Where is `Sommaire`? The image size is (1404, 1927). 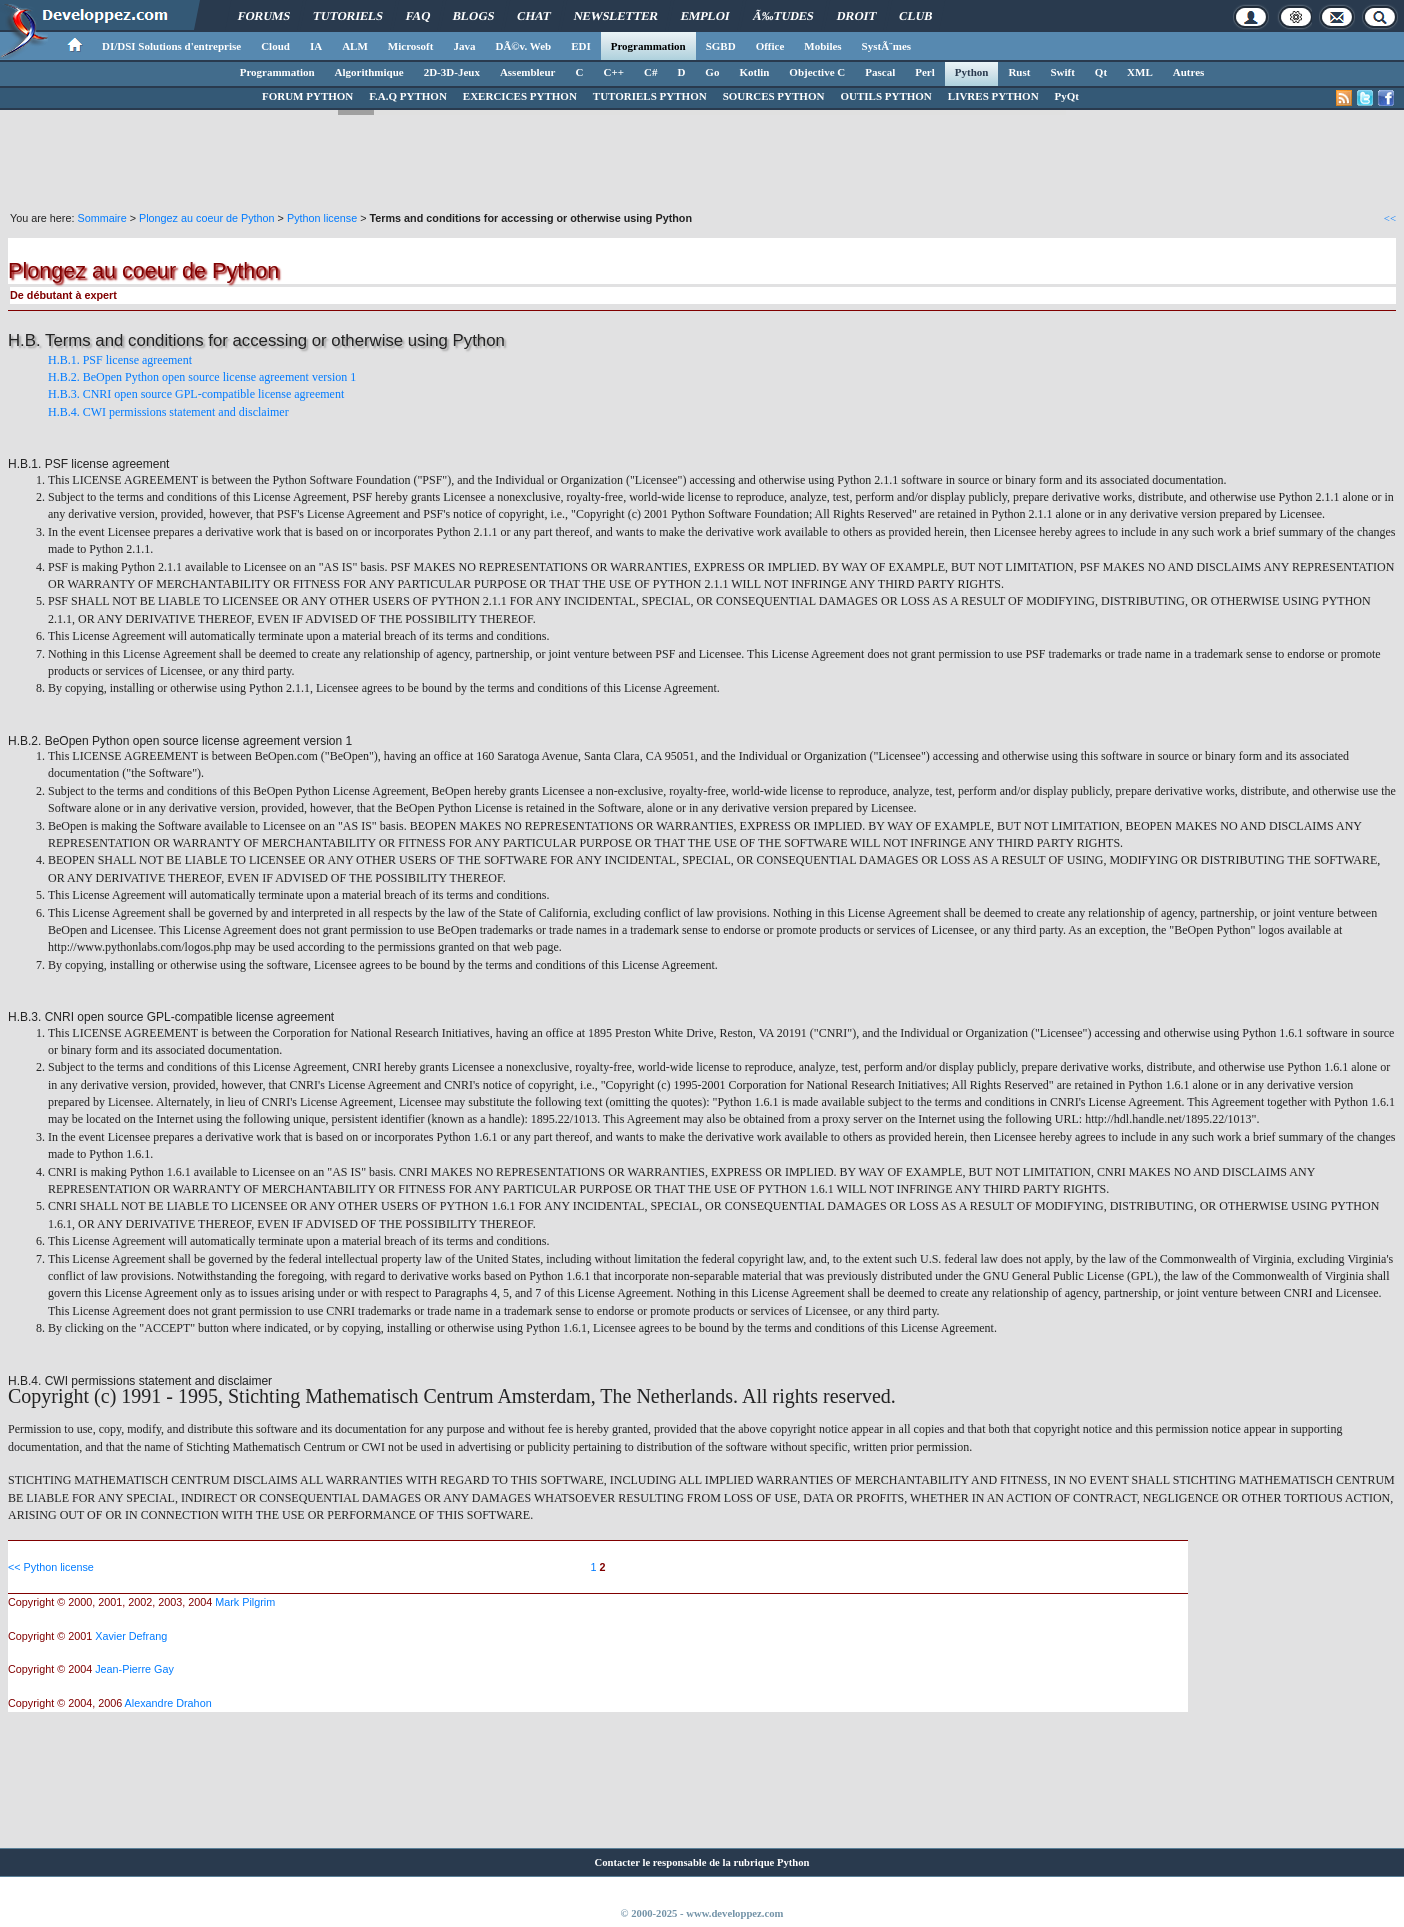 Sommaire is located at coordinates (101, 218).